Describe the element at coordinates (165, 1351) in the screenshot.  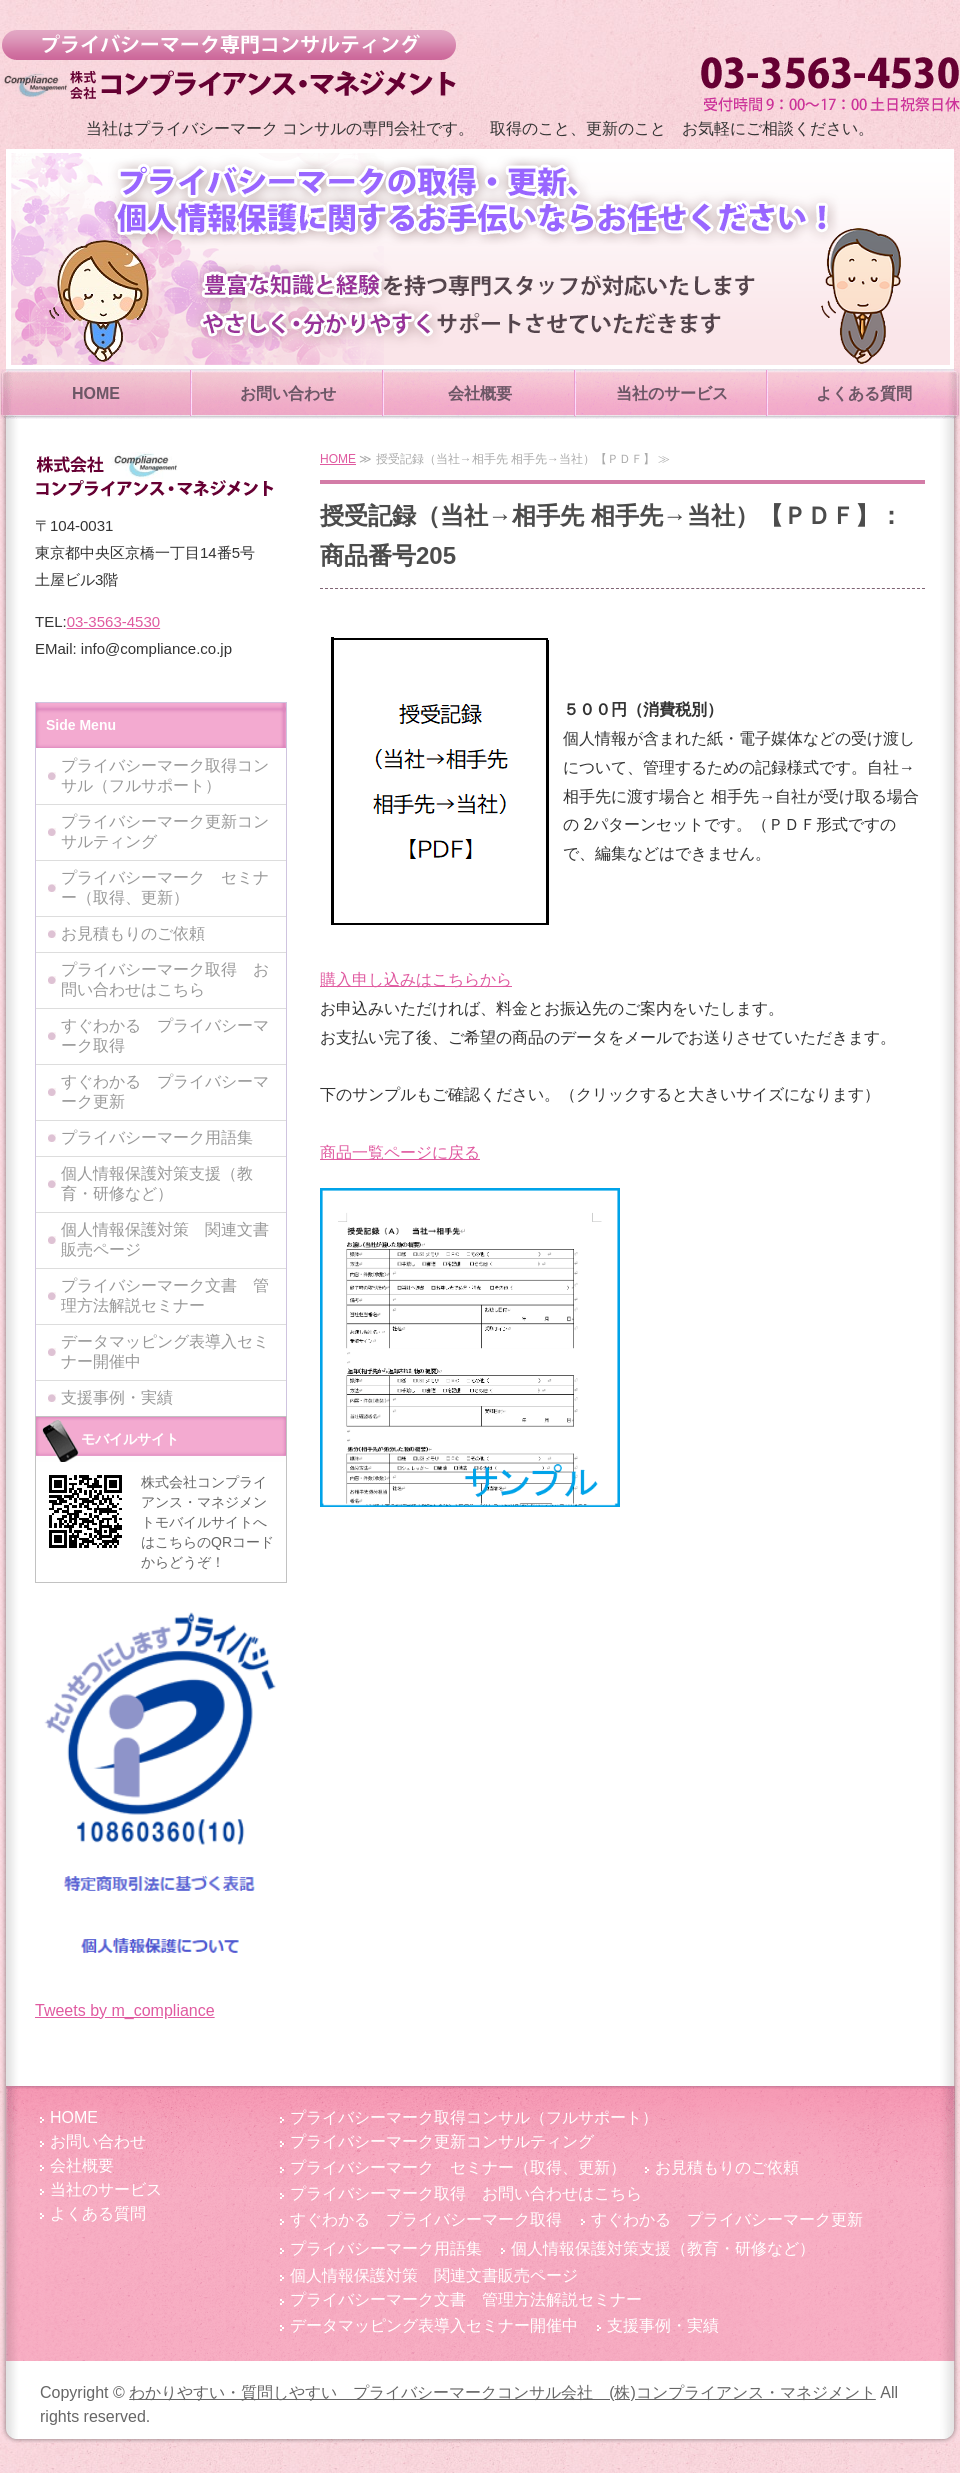
I see `データマッピング表導入セミナー開催中` at that location.